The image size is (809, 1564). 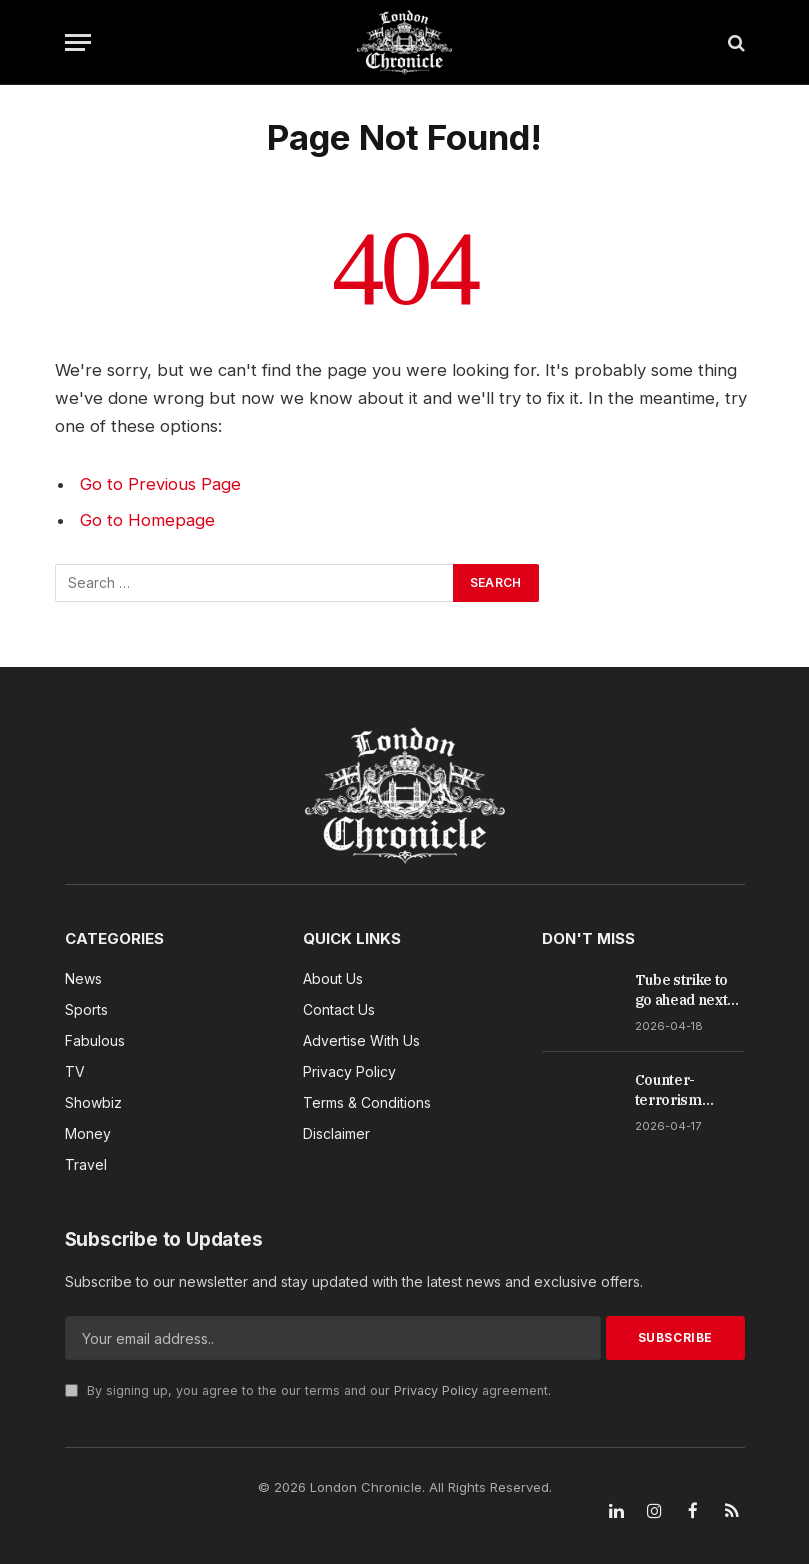 What do you see at coordinates (147, 520) in the screenshot?
I see `Go to Homepage` at bounding box center [147, 520].